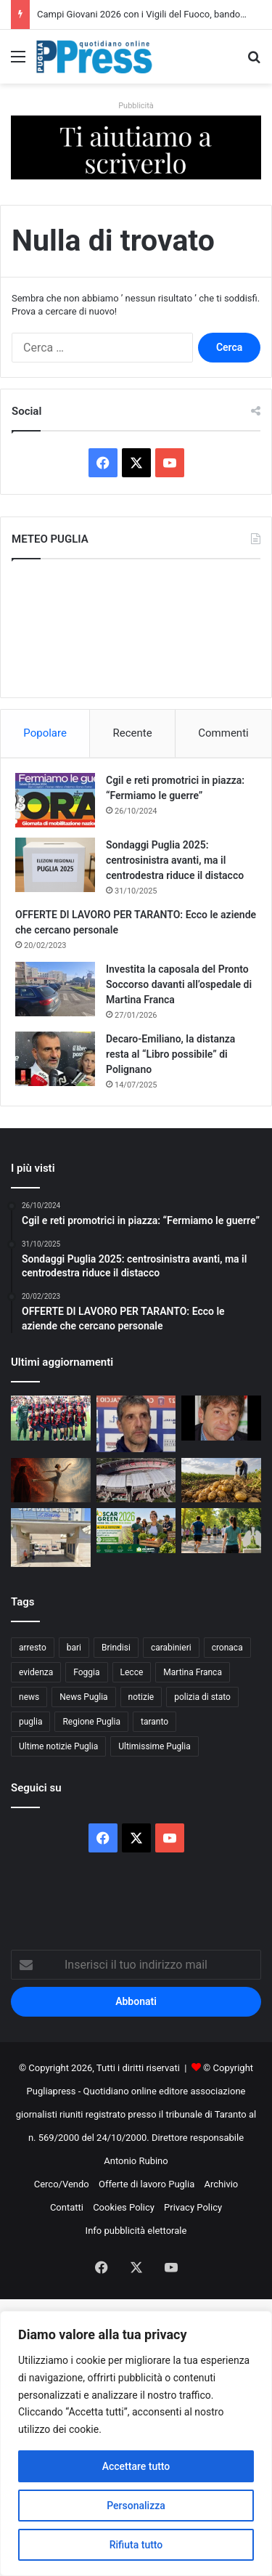 Image resolution: width=272 pixels, height=2576 pixels. I want to click on Popolare, so click(45, 733).